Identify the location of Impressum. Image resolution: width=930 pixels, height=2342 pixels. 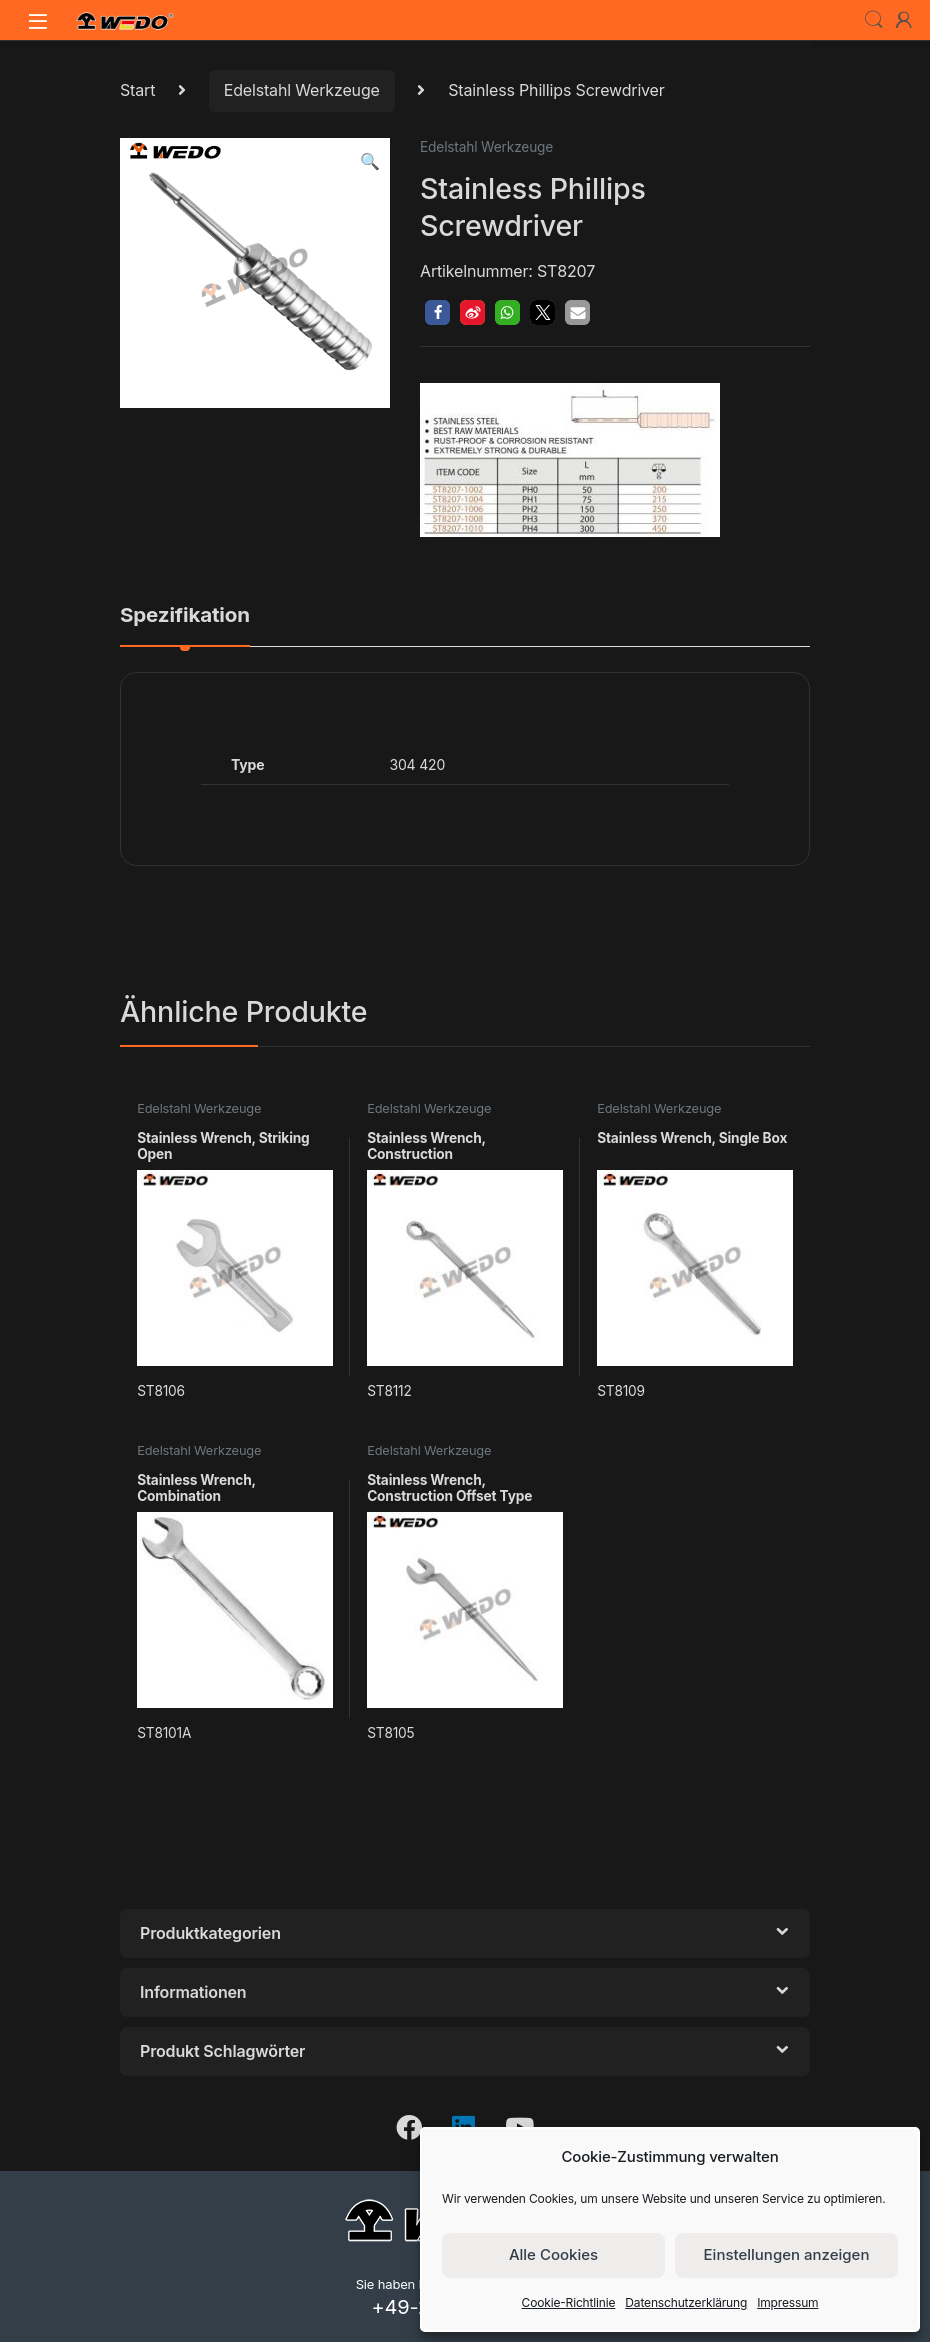
(787, 2302).